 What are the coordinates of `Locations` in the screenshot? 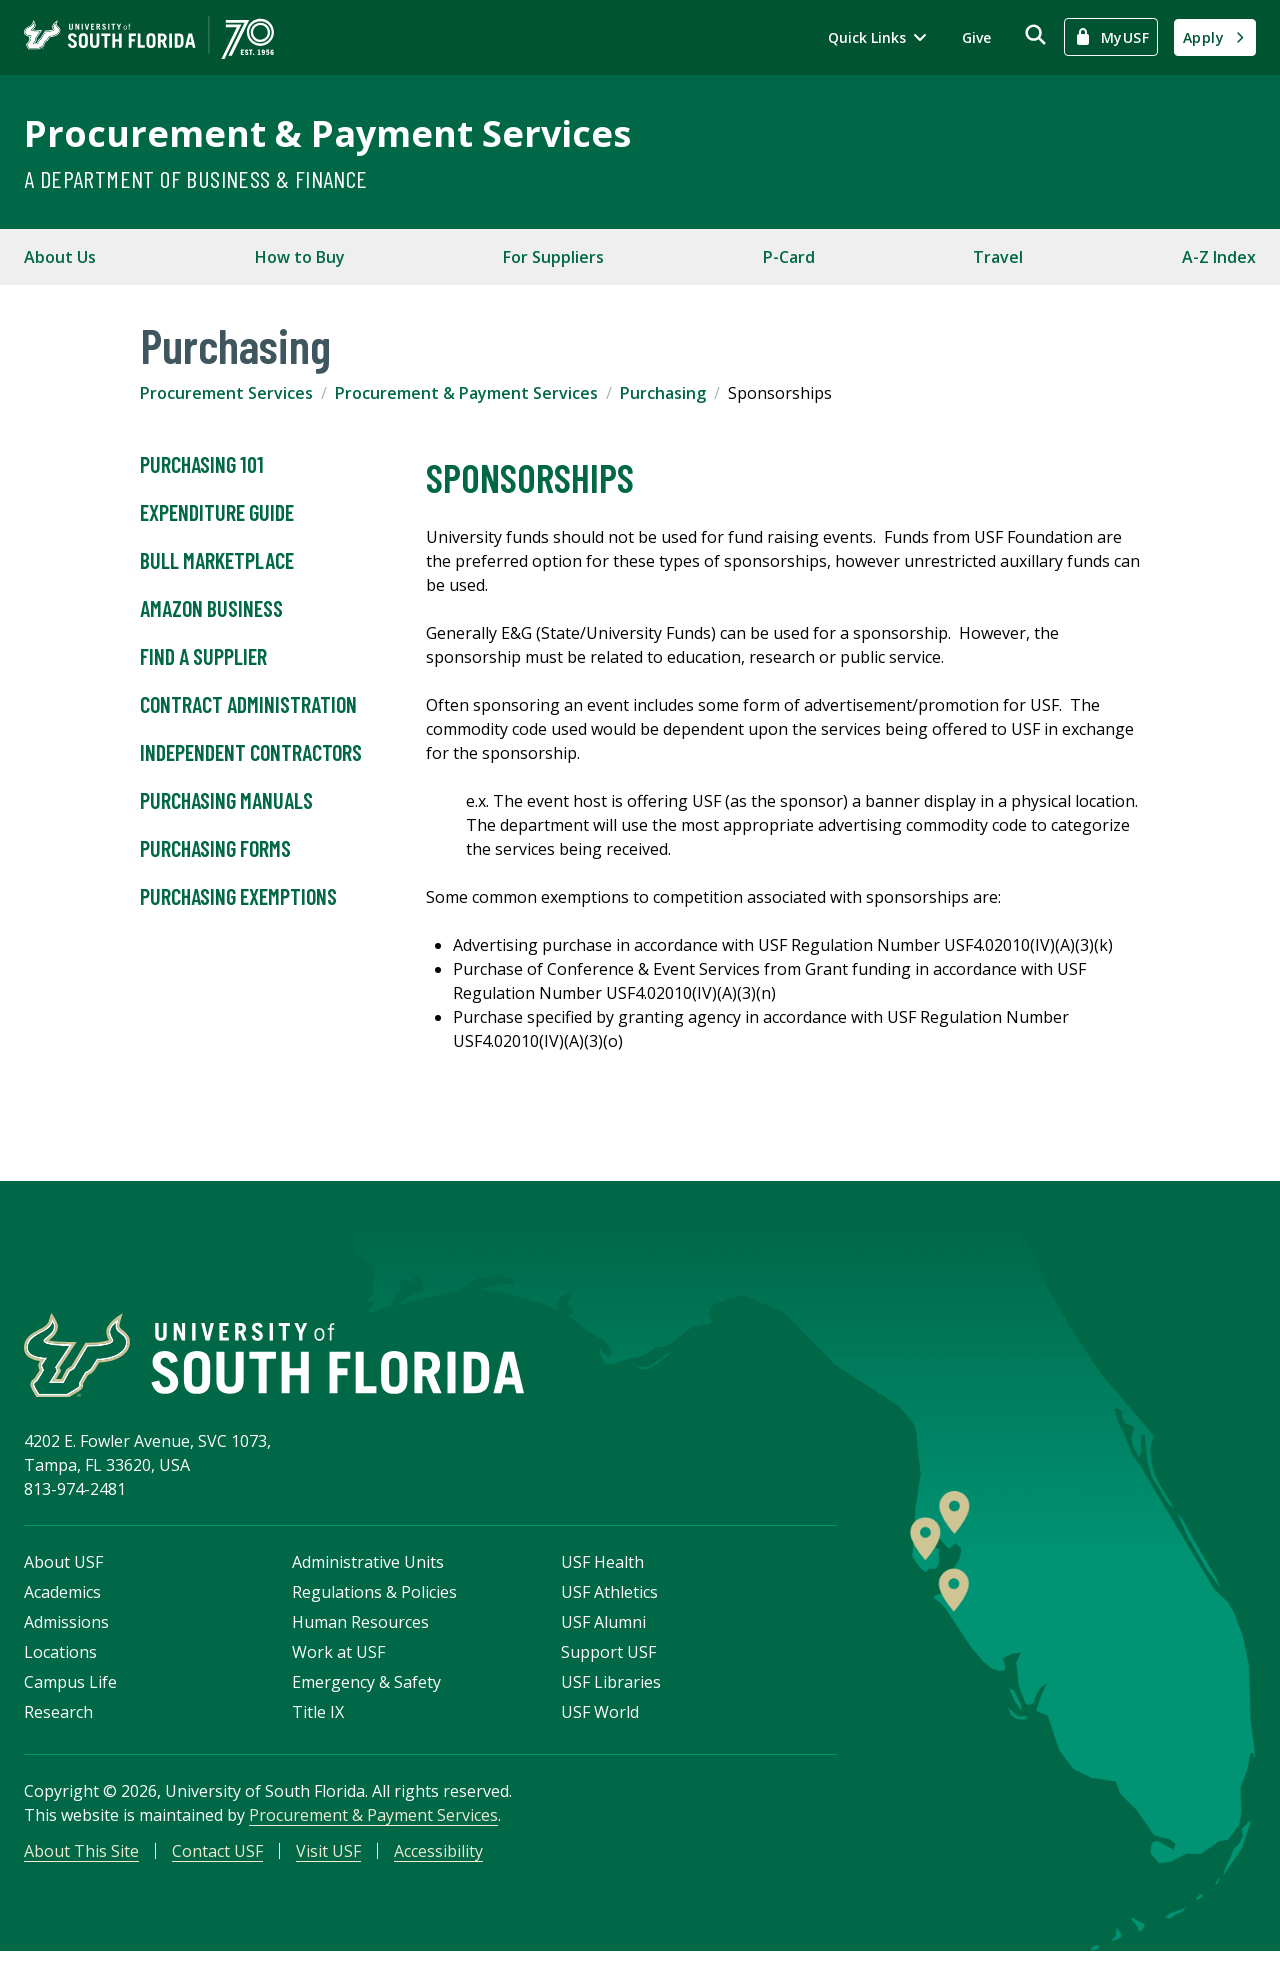 It's located at (60, 1665).